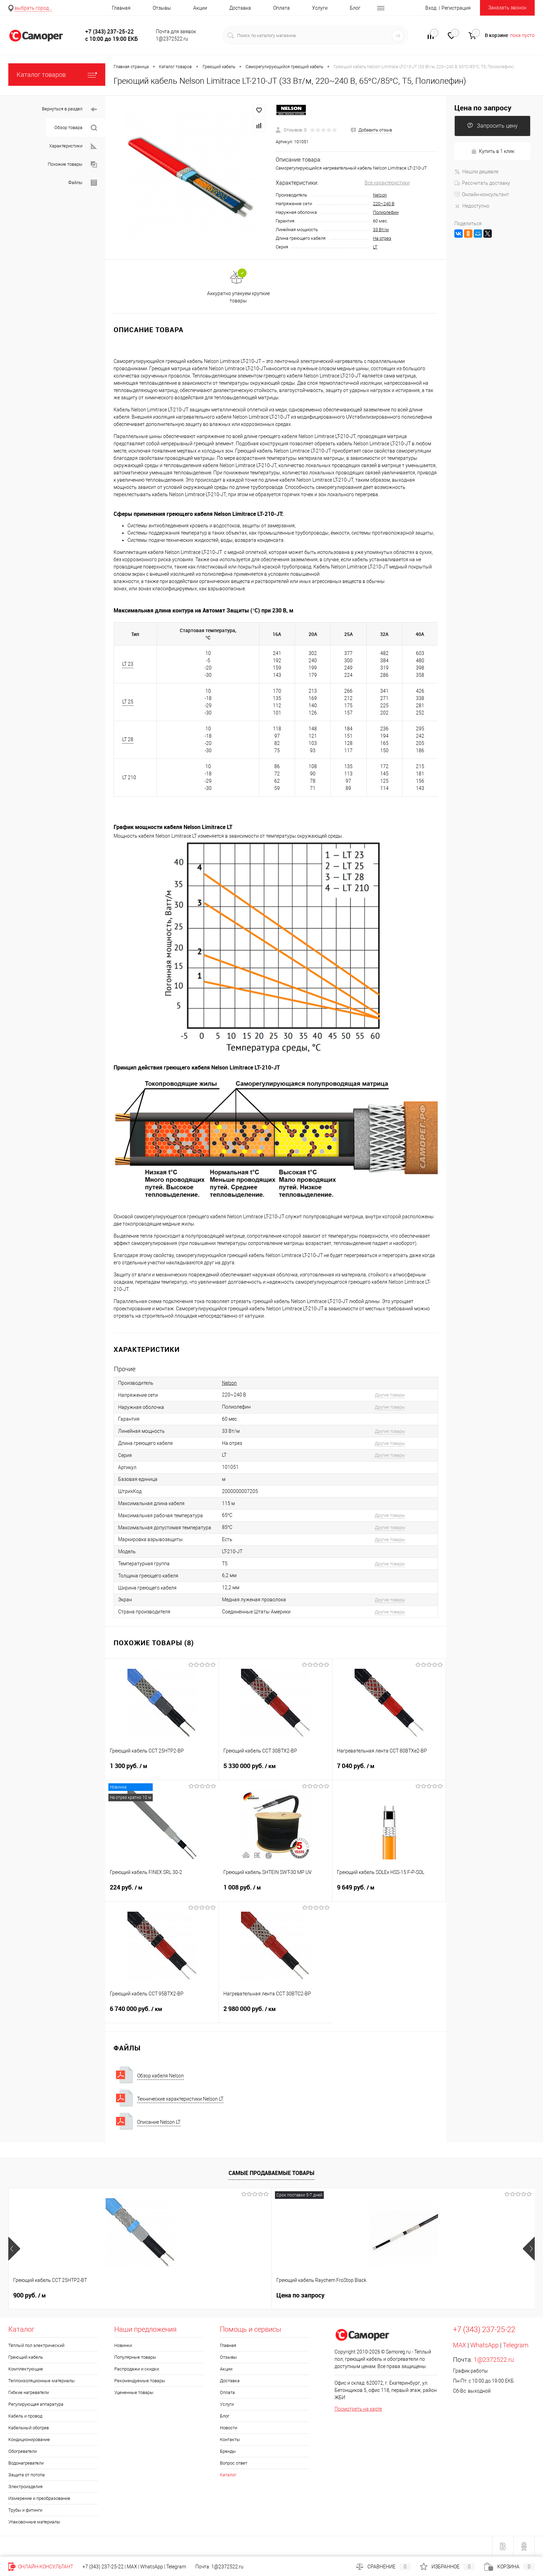  Describe the element at coordinates (230, 2439) in the screenshot. I see `Контакты` at that location.